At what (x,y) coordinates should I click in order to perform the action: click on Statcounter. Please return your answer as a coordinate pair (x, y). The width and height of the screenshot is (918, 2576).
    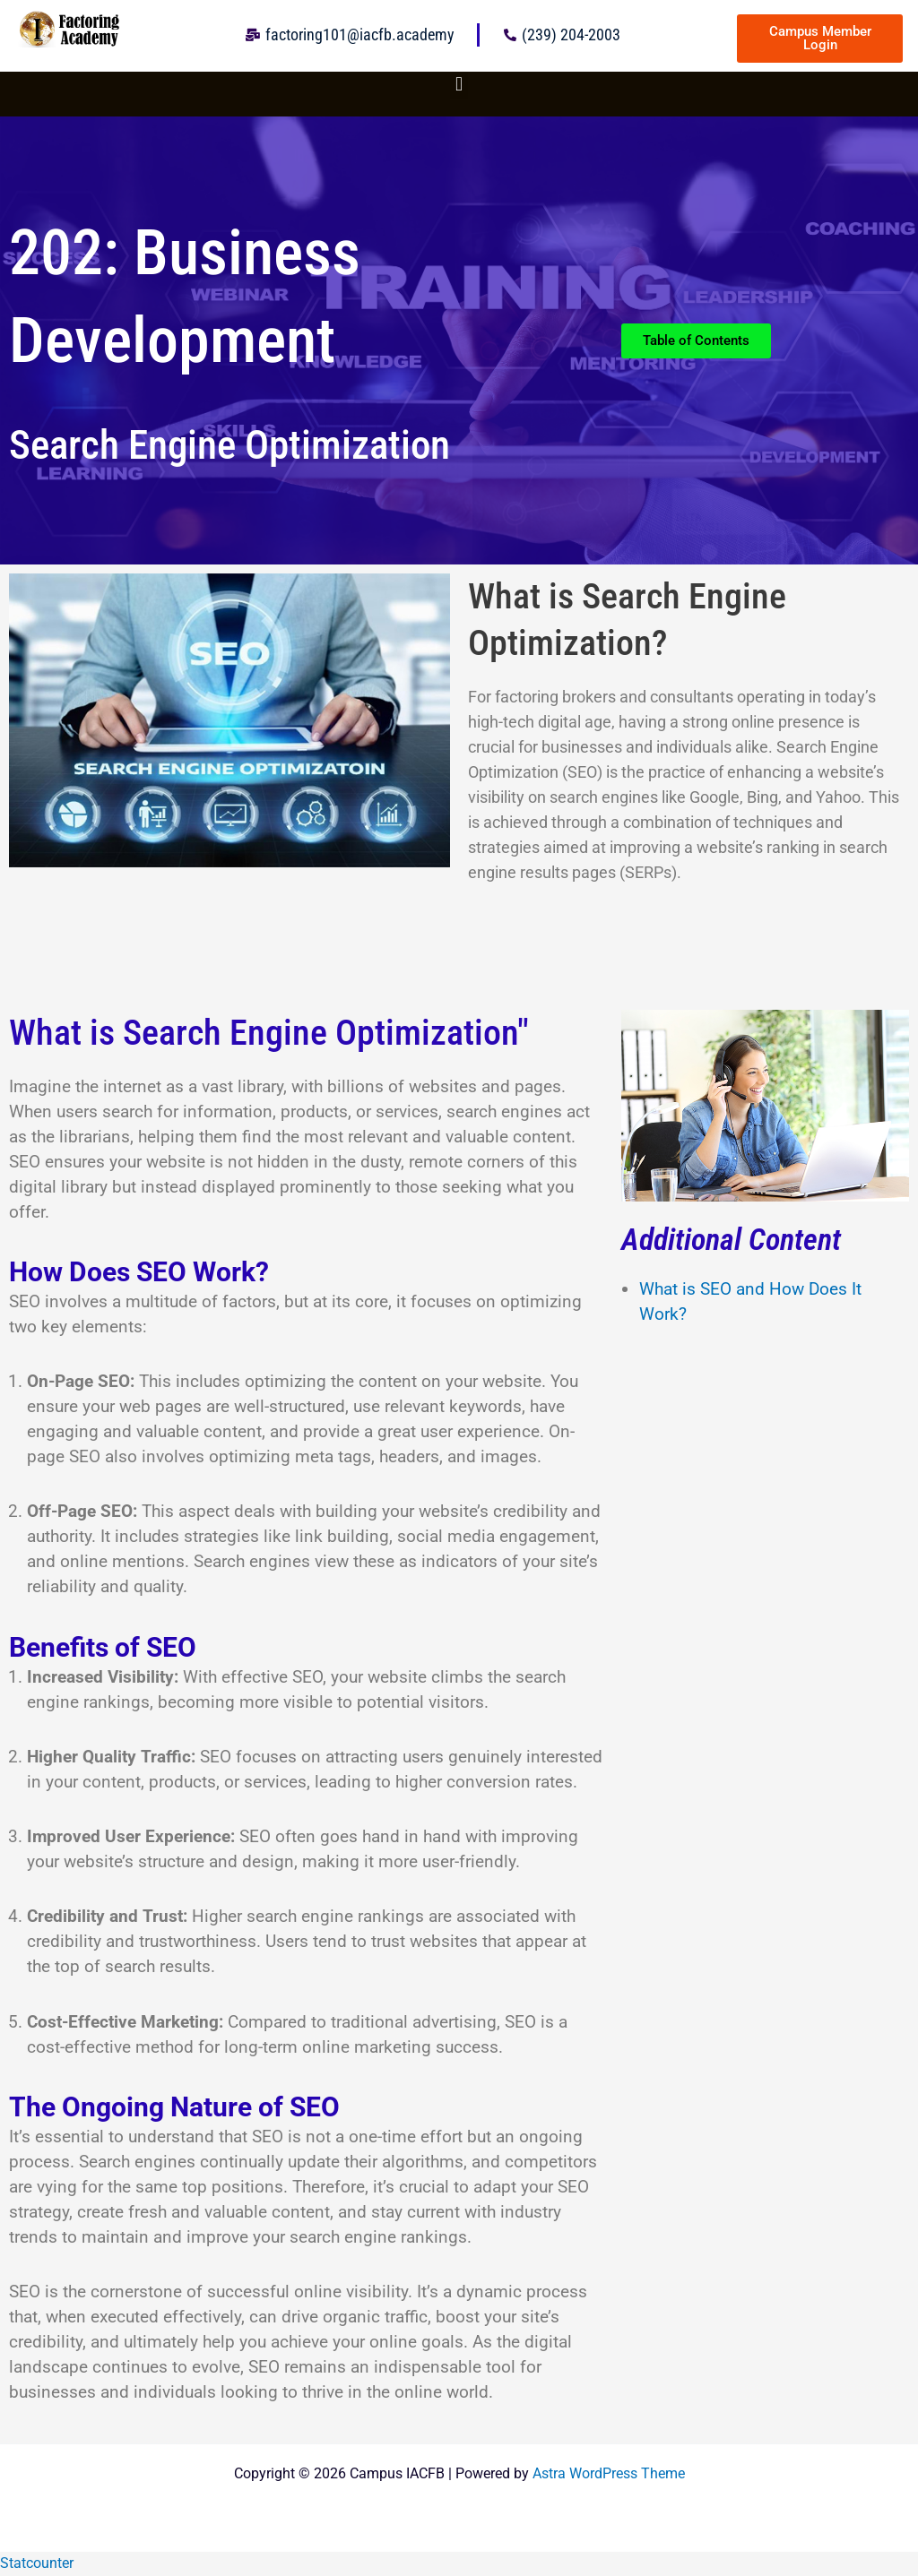
    Looking at the image, I should click on (37, 2563).